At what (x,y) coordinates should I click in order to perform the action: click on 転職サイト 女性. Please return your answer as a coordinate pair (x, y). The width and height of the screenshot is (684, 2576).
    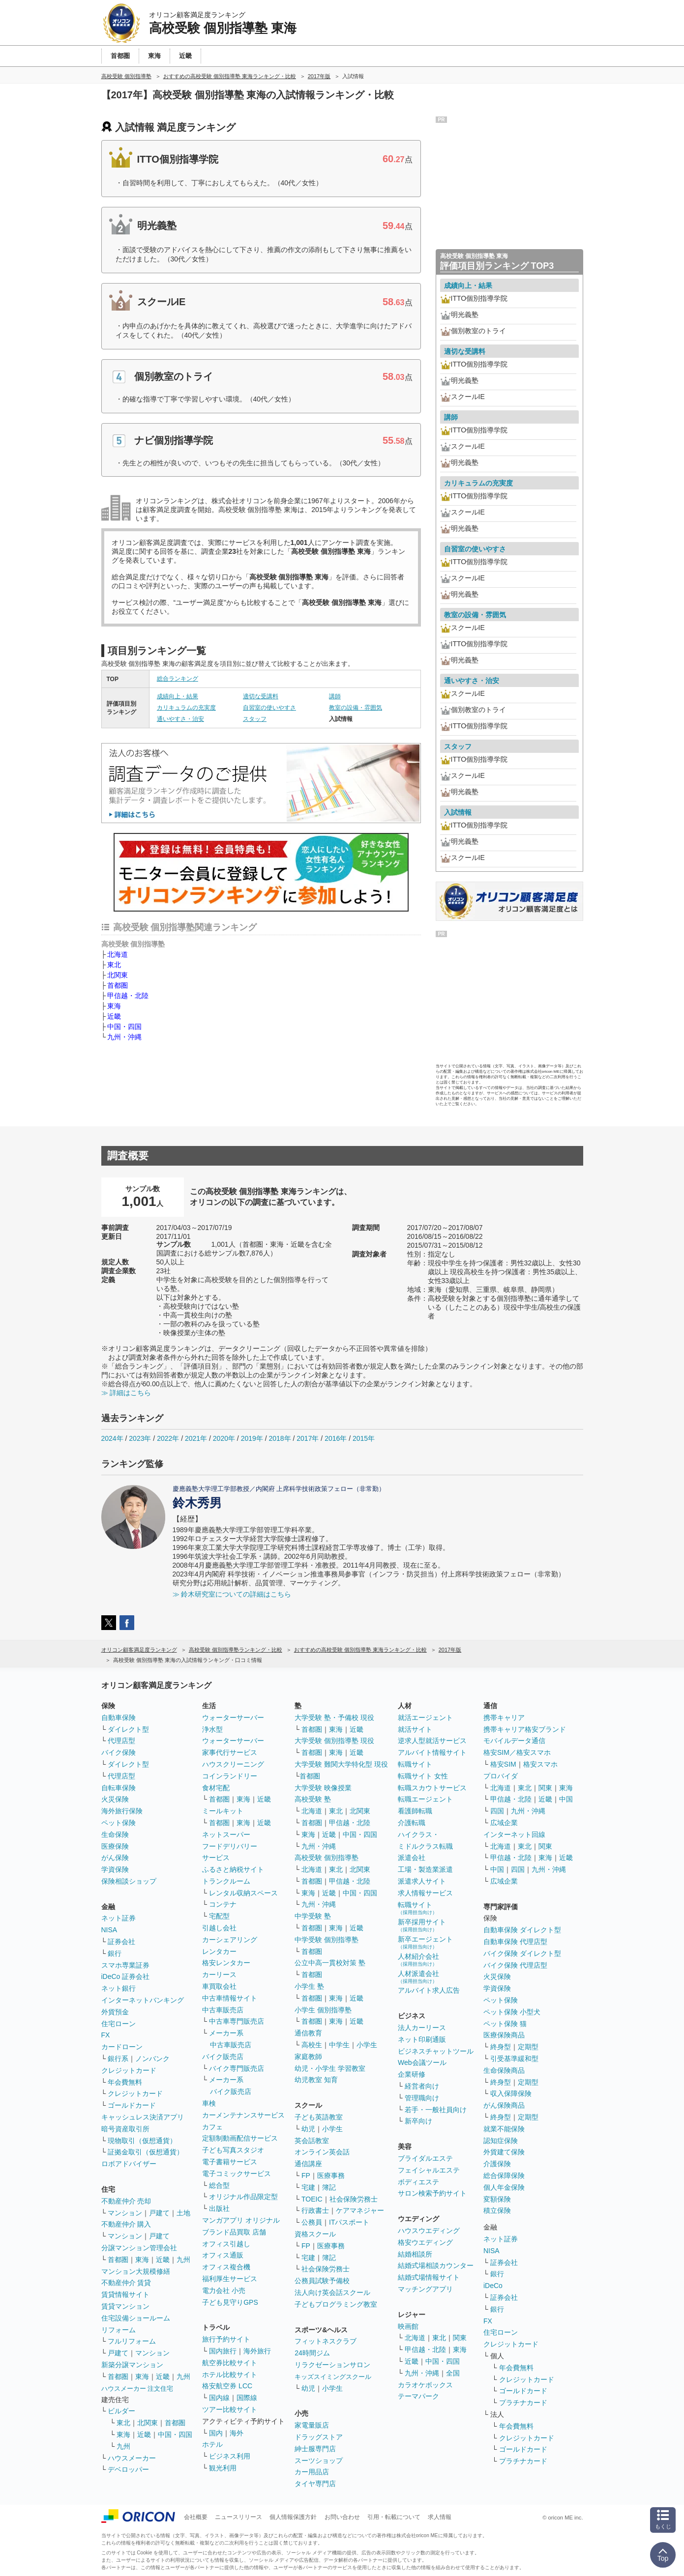
    Looking at the image, I should click on (423, 1776).